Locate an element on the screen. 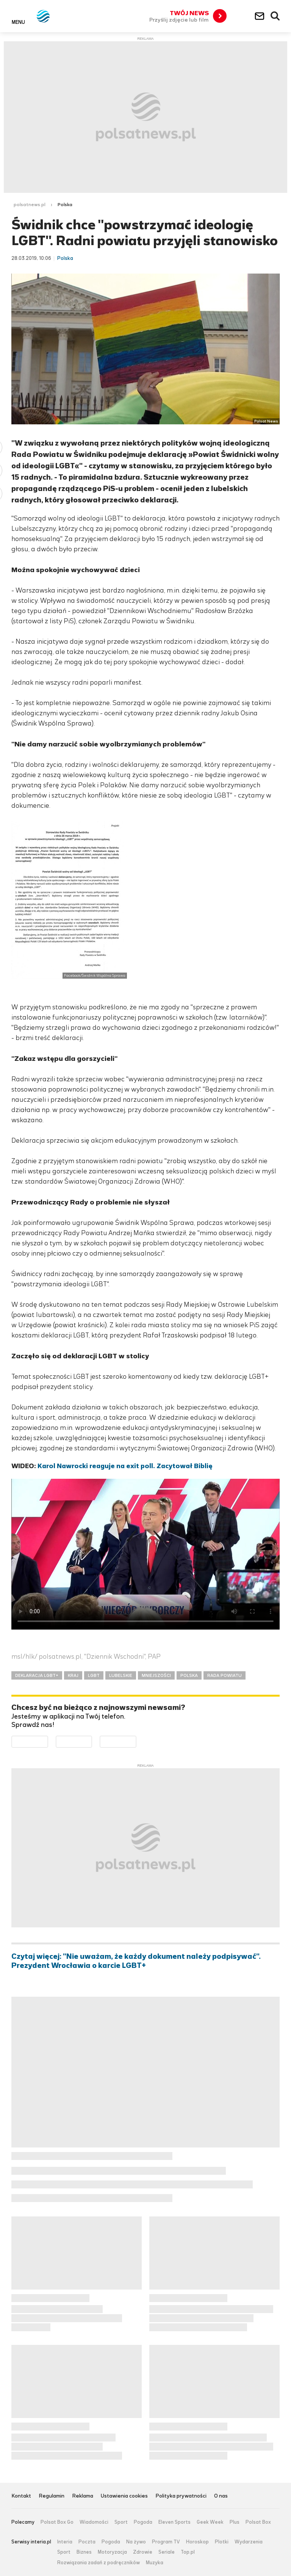  Wyszukiwarka [button] is located at coordinates (275, 16).